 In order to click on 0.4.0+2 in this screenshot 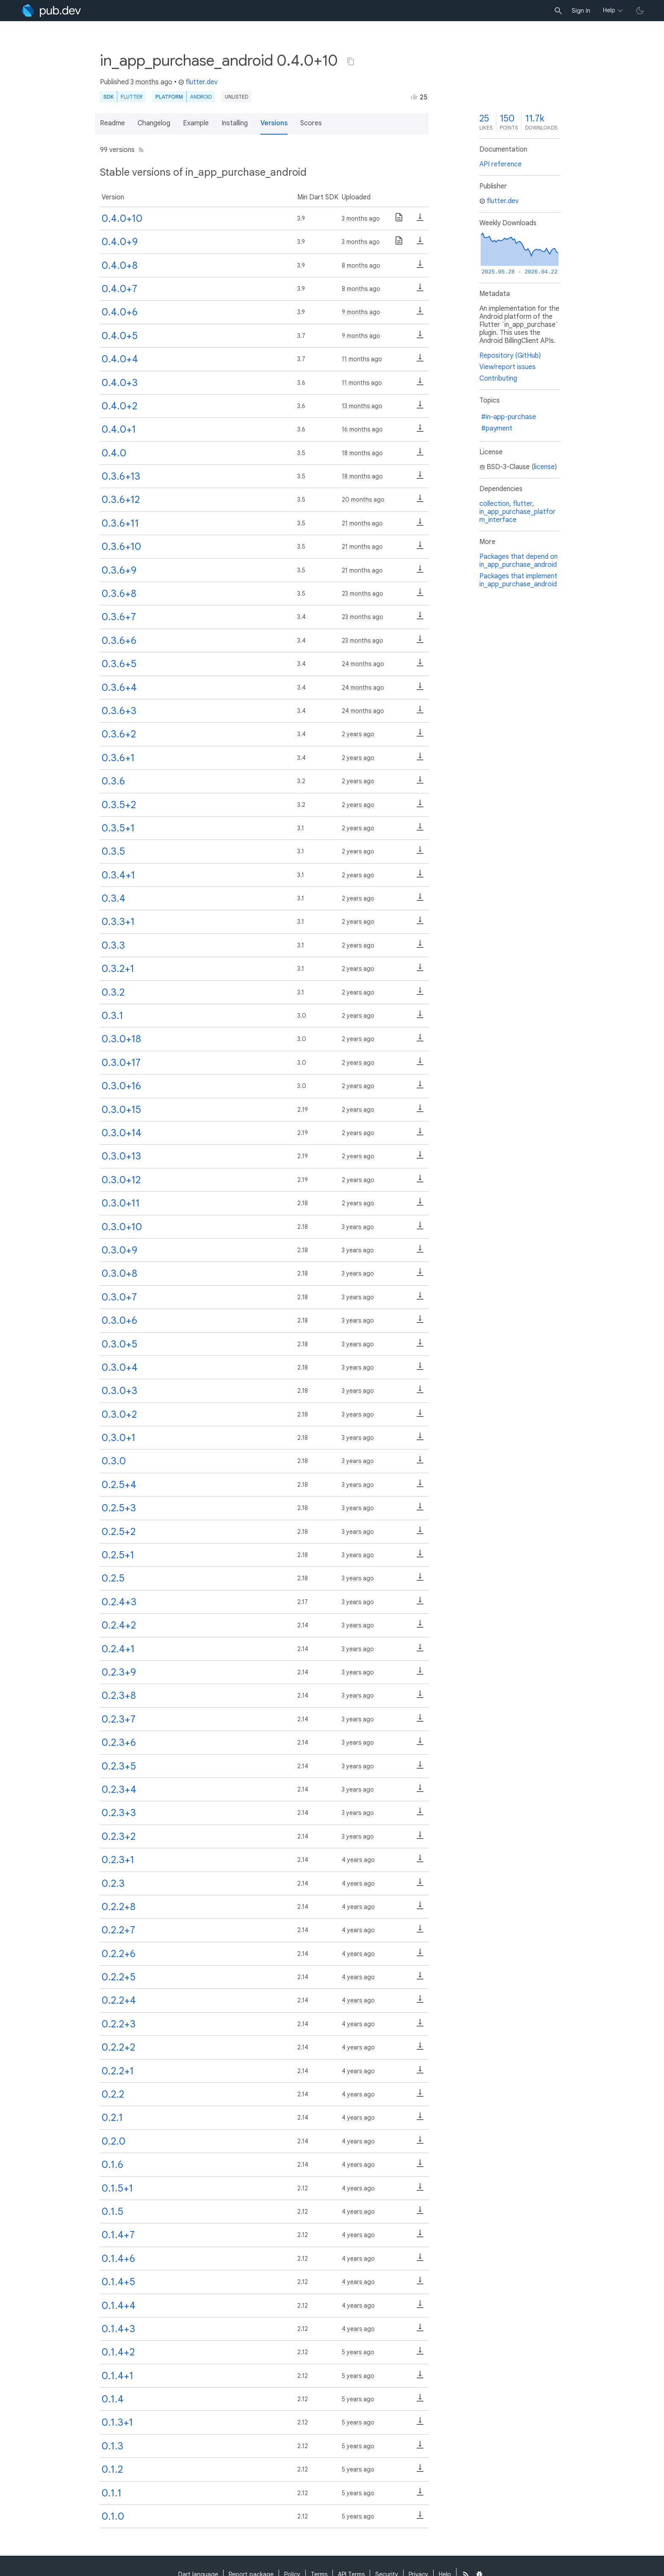, I will do `click(119, 406)`.